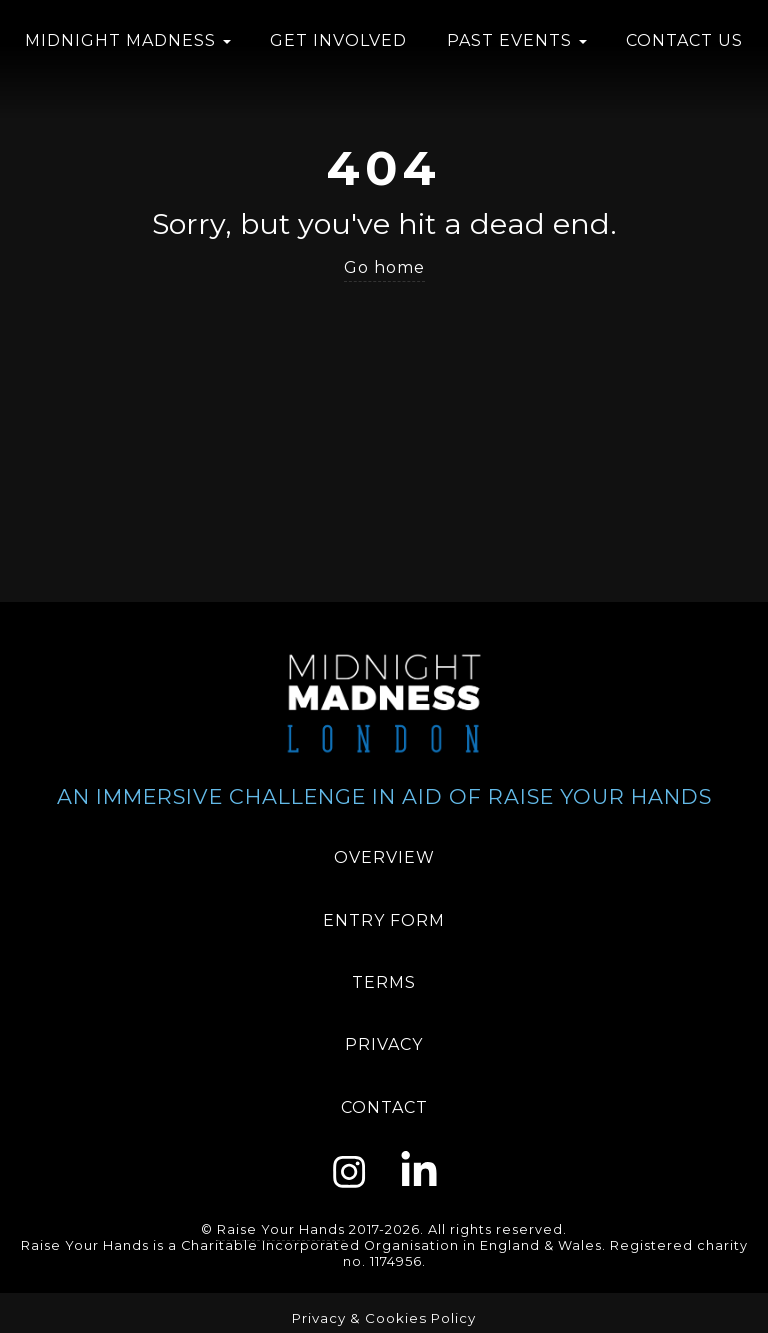 The width and height of the screenshot is (768, 1333). Describe the element at coordinates (338, 40) in the screenshot. I see `Get Involved` at that location.